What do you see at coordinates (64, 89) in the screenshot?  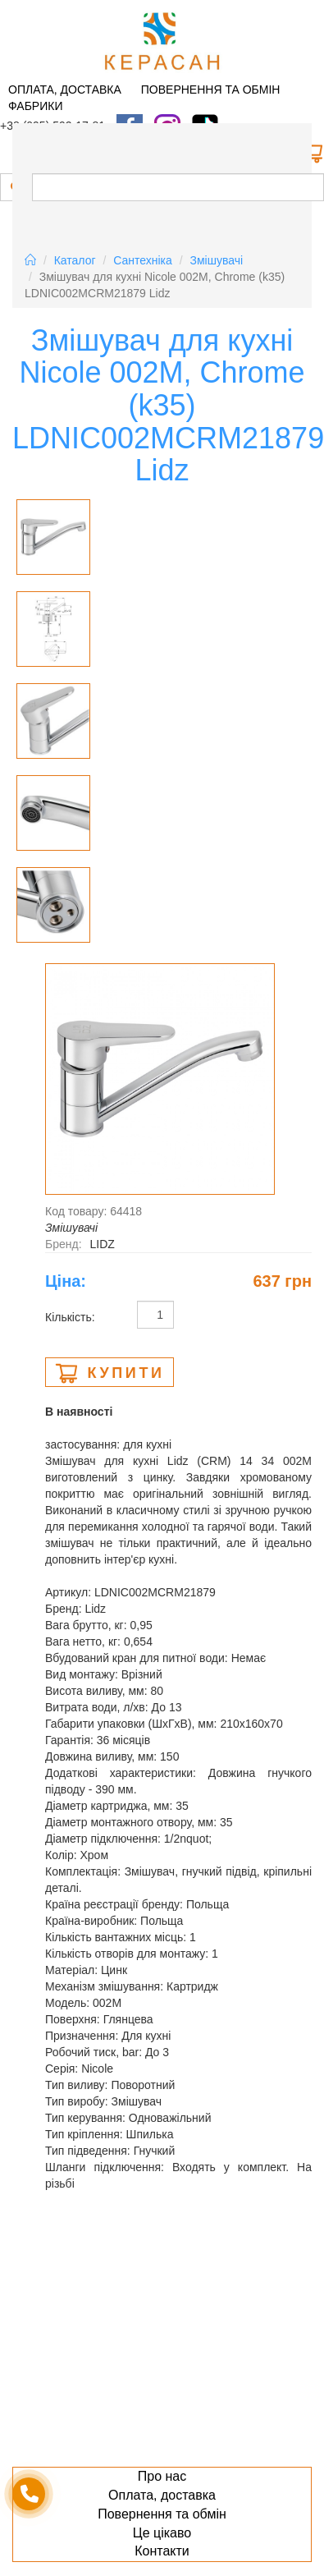 I see `Оплата, доставка` at bounding box center [64, 89].